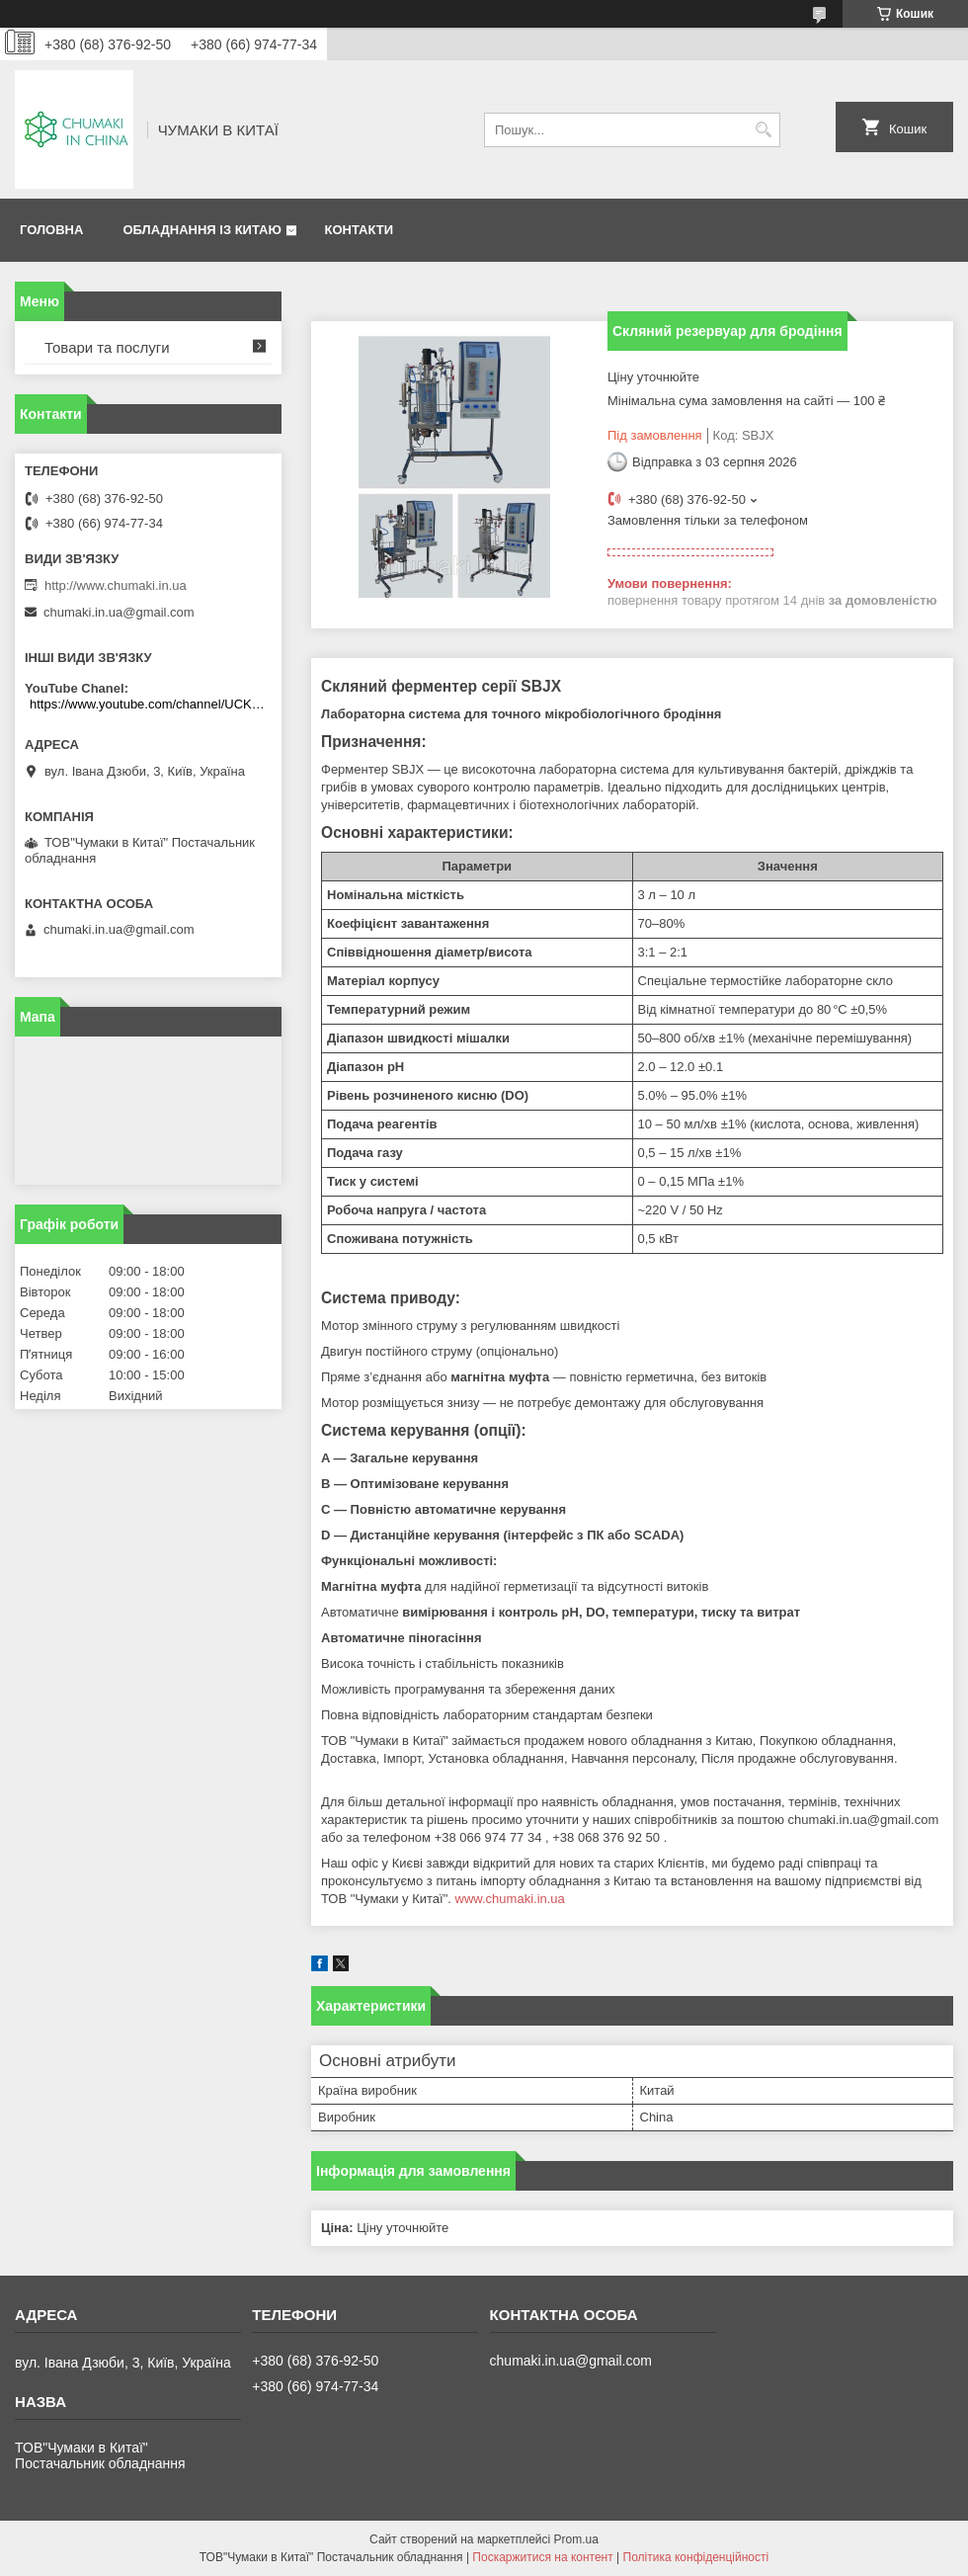  What do you see at coordinates (542, 2557) in the screenshot?
I see `Поскаржитися на контент` at bounding box center [542, 2557].